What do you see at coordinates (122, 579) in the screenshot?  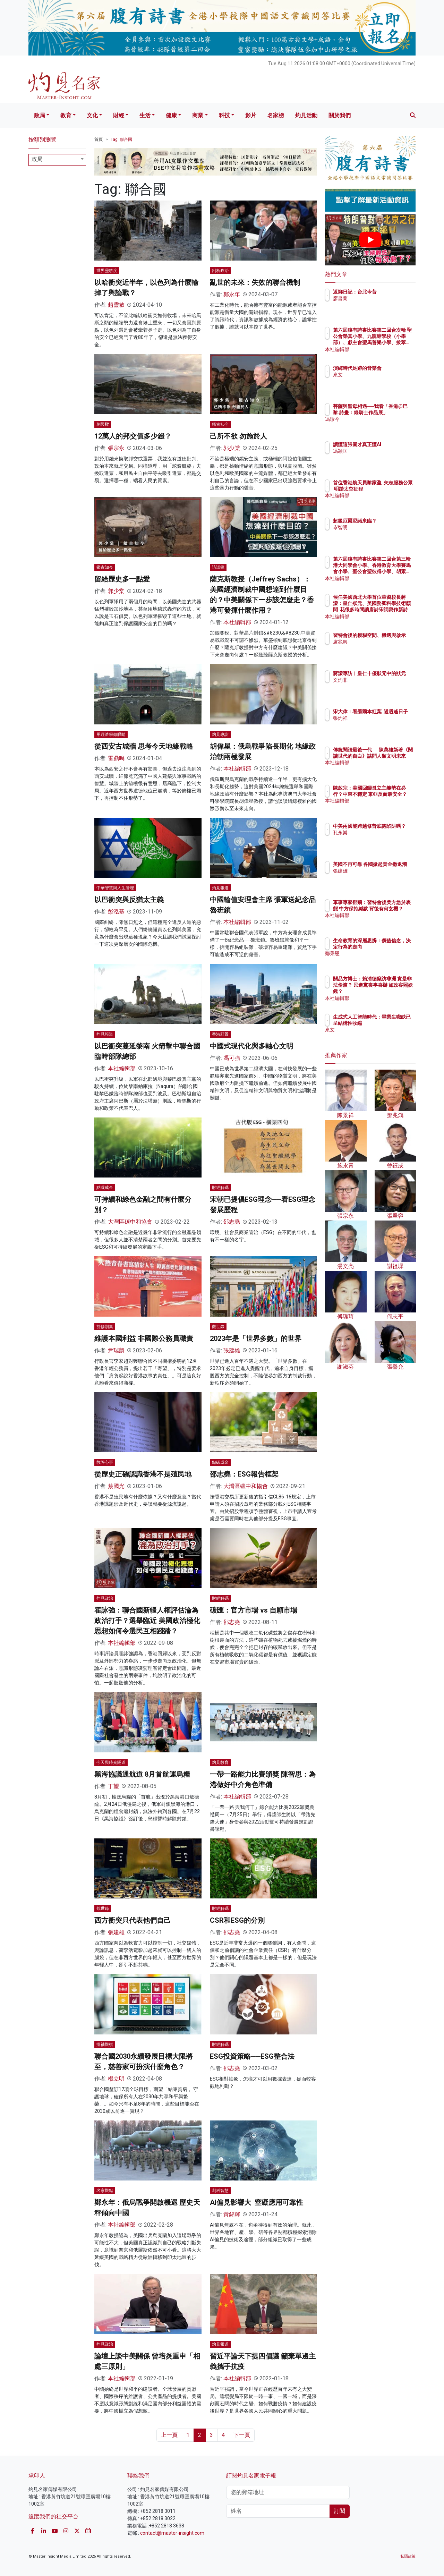 I see `留給歷史多一點愛` at bounding box center [122, 579].